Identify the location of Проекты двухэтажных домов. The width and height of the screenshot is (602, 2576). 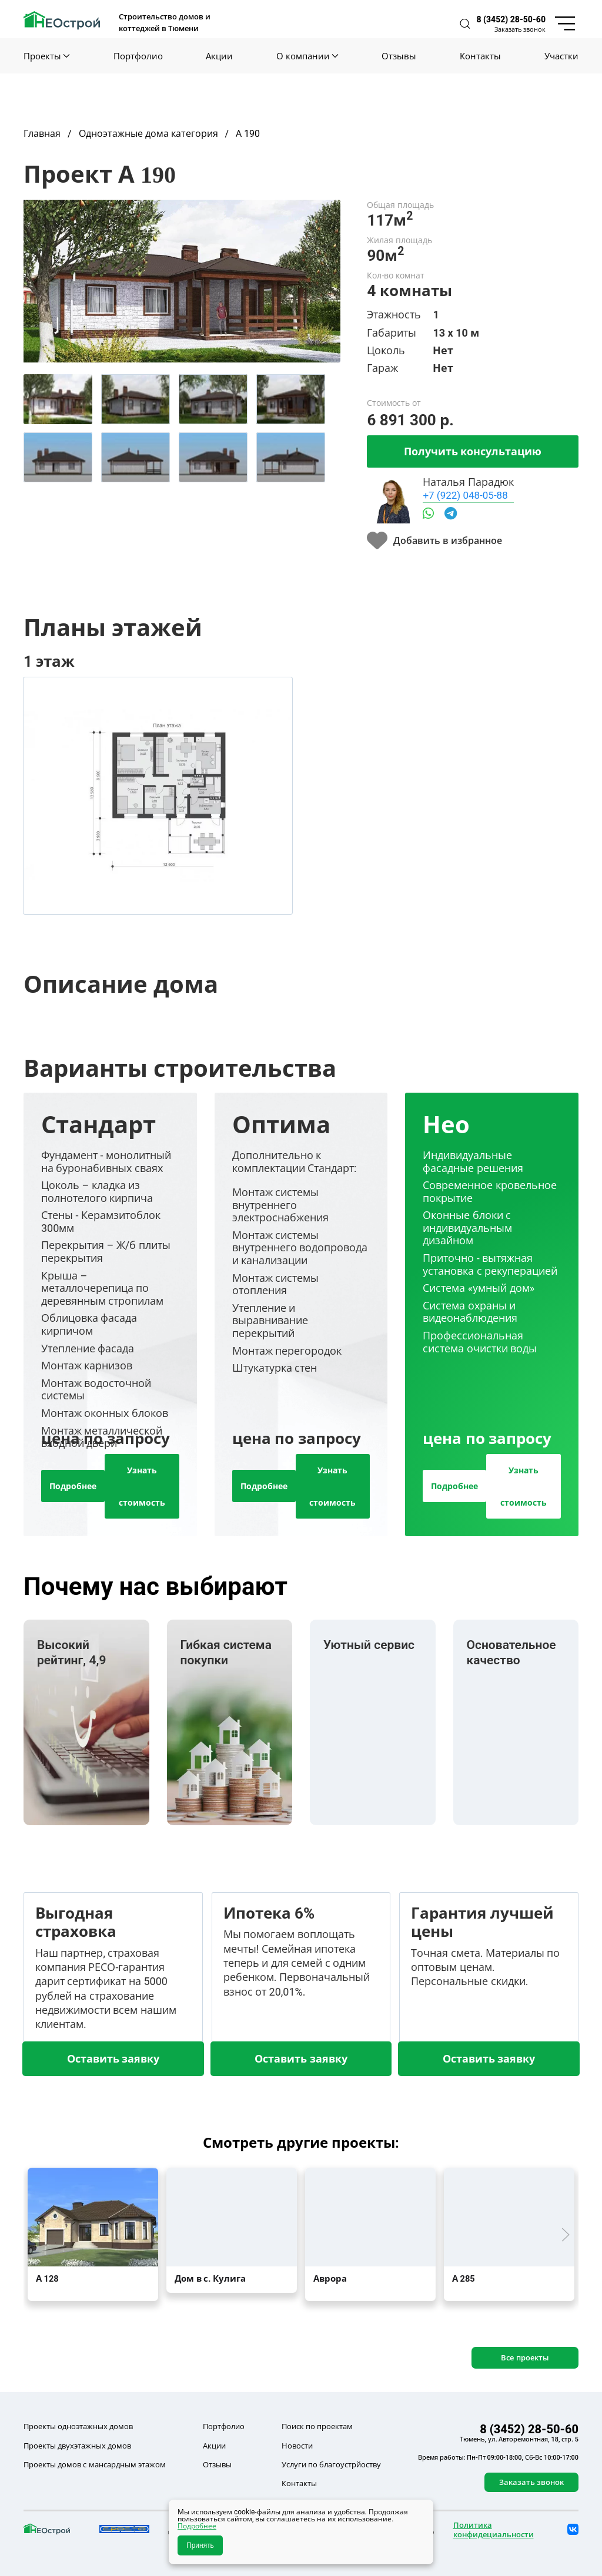
(77, 2445).